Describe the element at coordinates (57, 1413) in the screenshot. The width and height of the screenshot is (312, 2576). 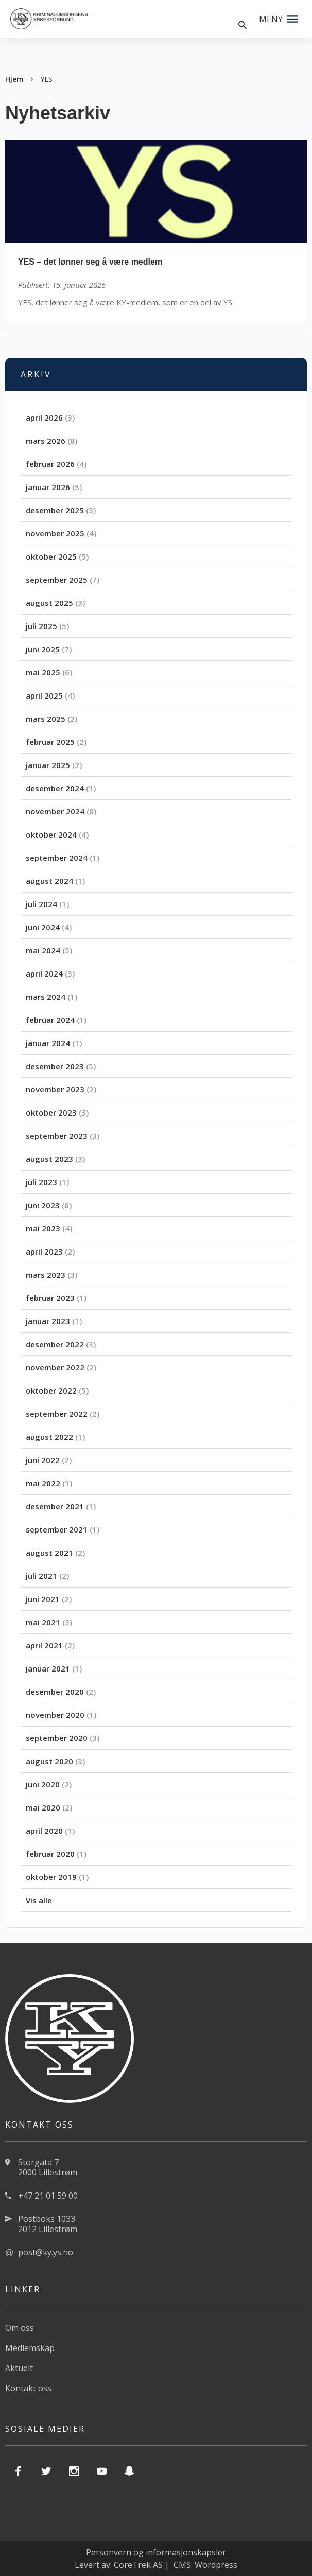
I see `september 2022` at that location.